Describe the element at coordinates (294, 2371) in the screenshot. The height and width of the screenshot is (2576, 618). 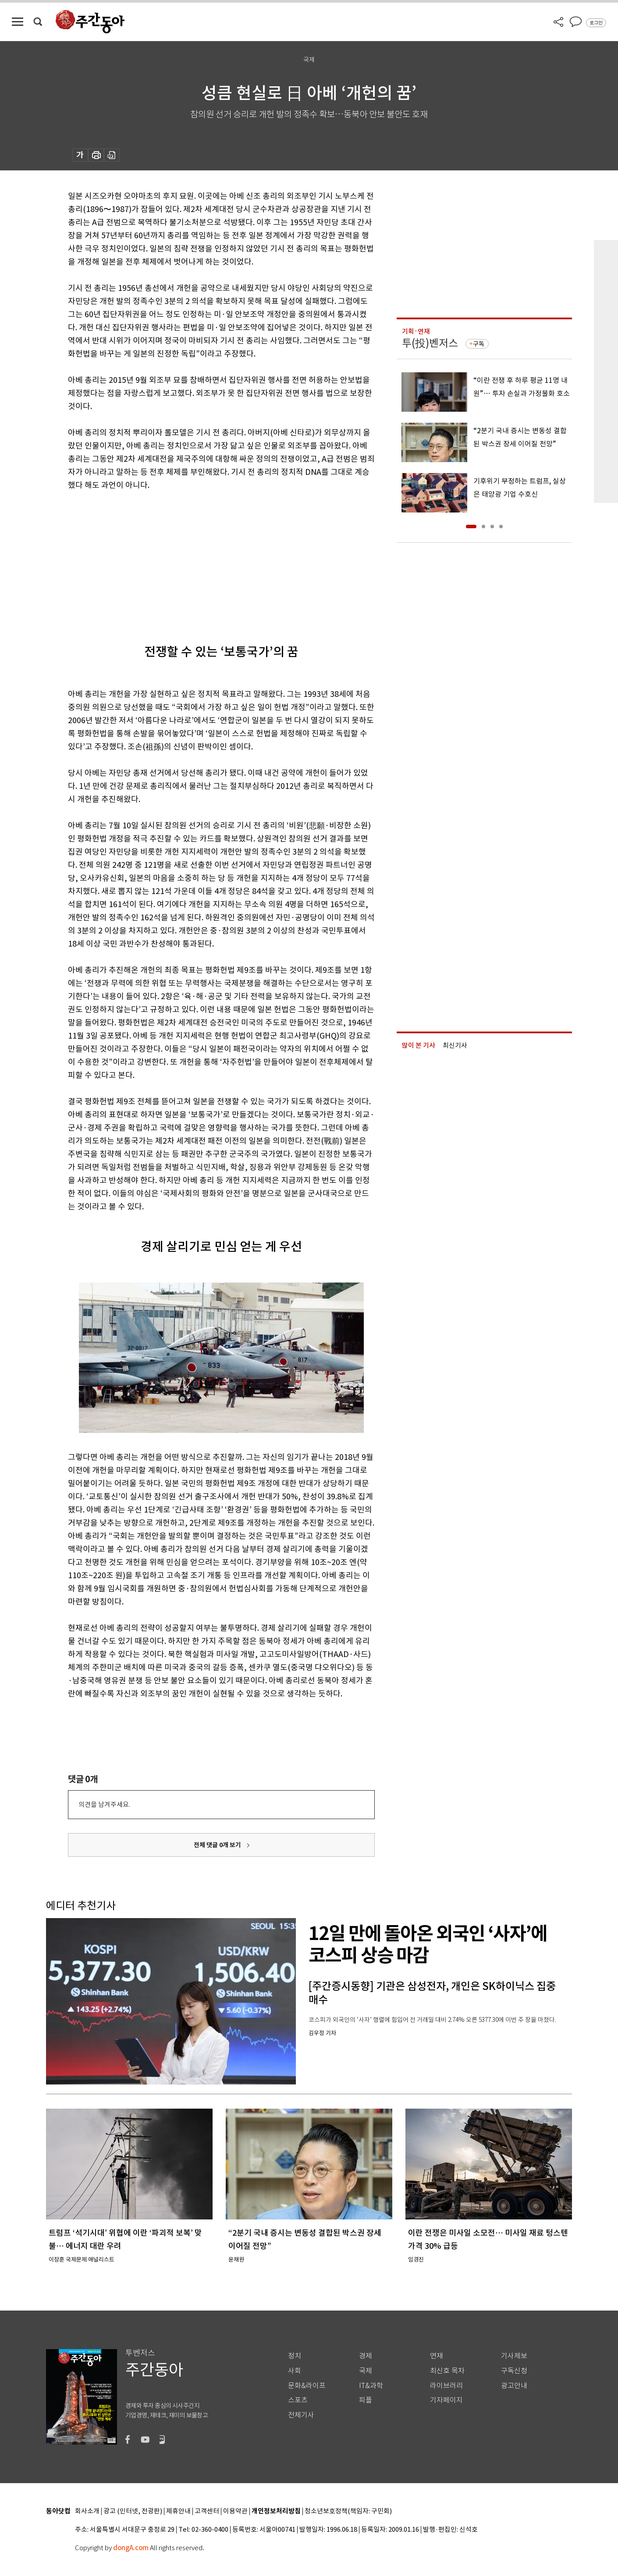
I see `사회` at that location.